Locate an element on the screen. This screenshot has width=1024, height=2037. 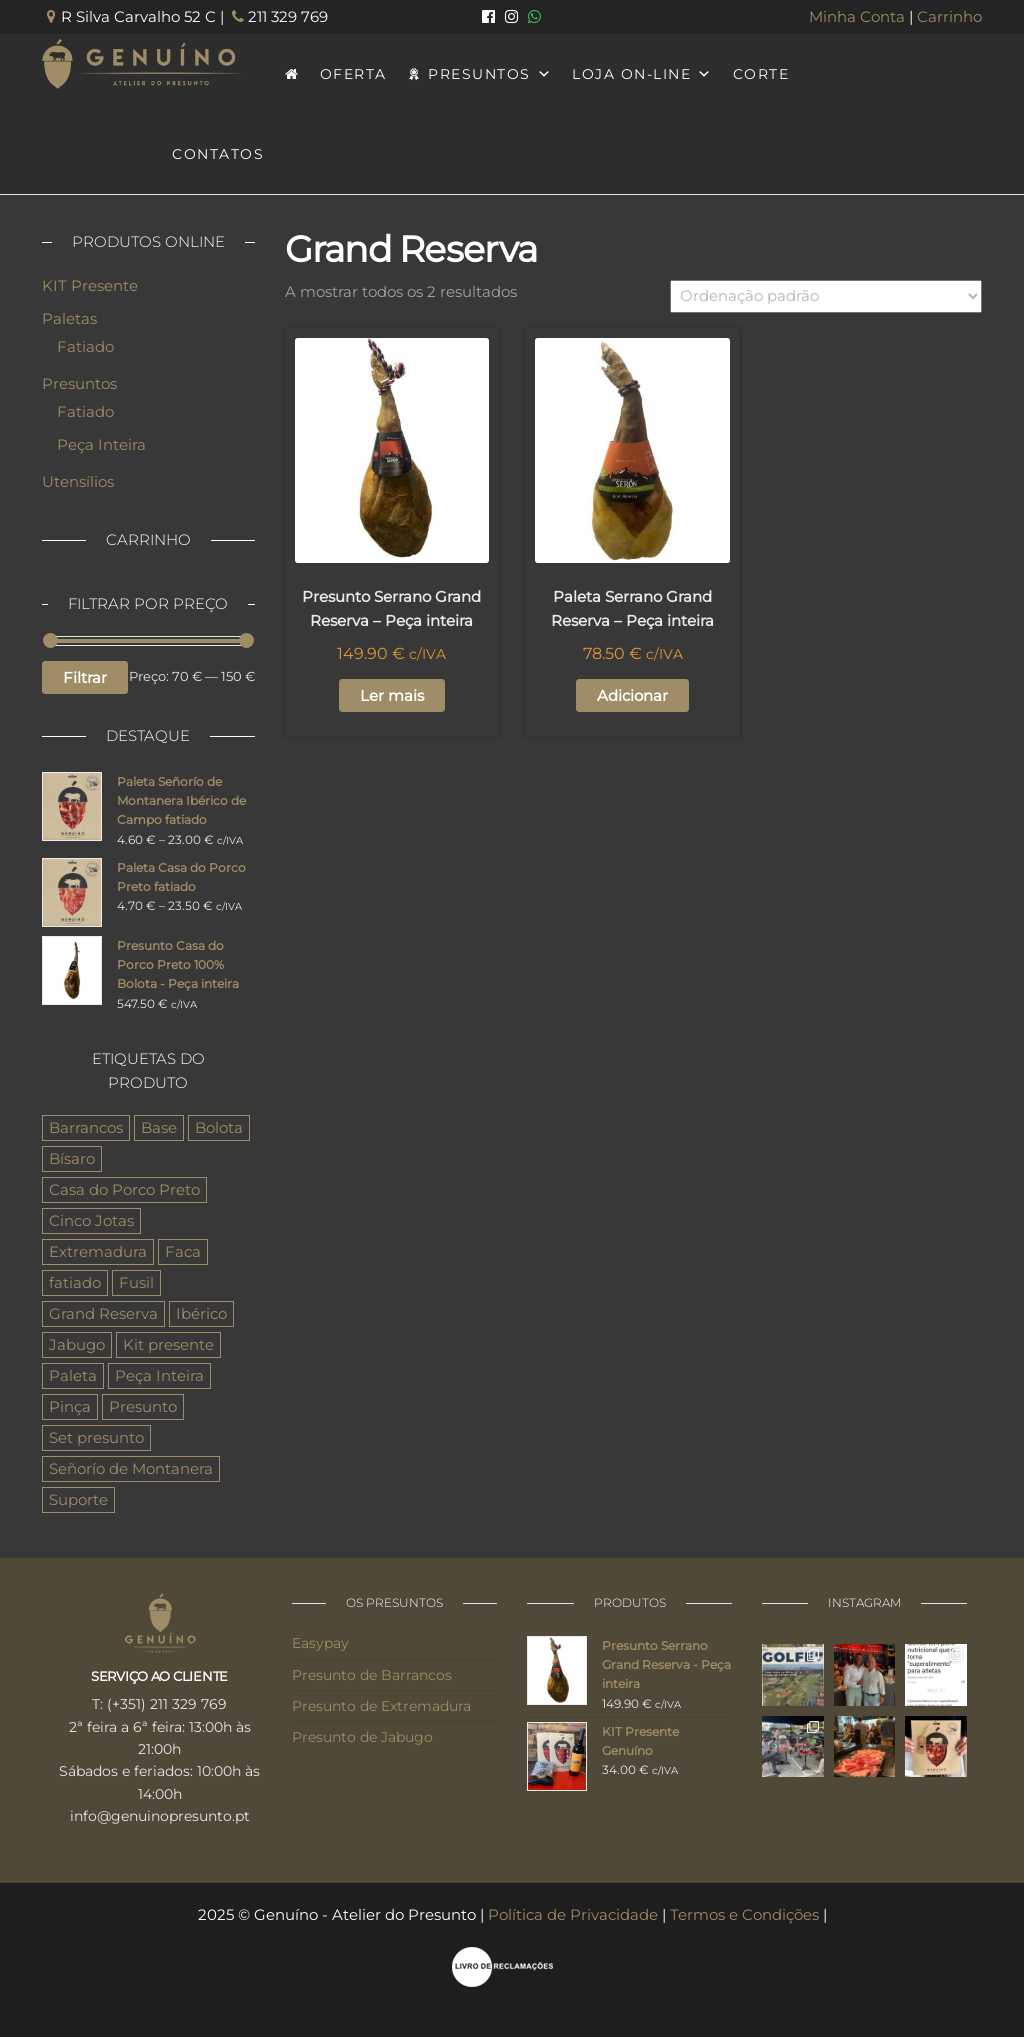
Paletas is located at coordinates (69, 318).